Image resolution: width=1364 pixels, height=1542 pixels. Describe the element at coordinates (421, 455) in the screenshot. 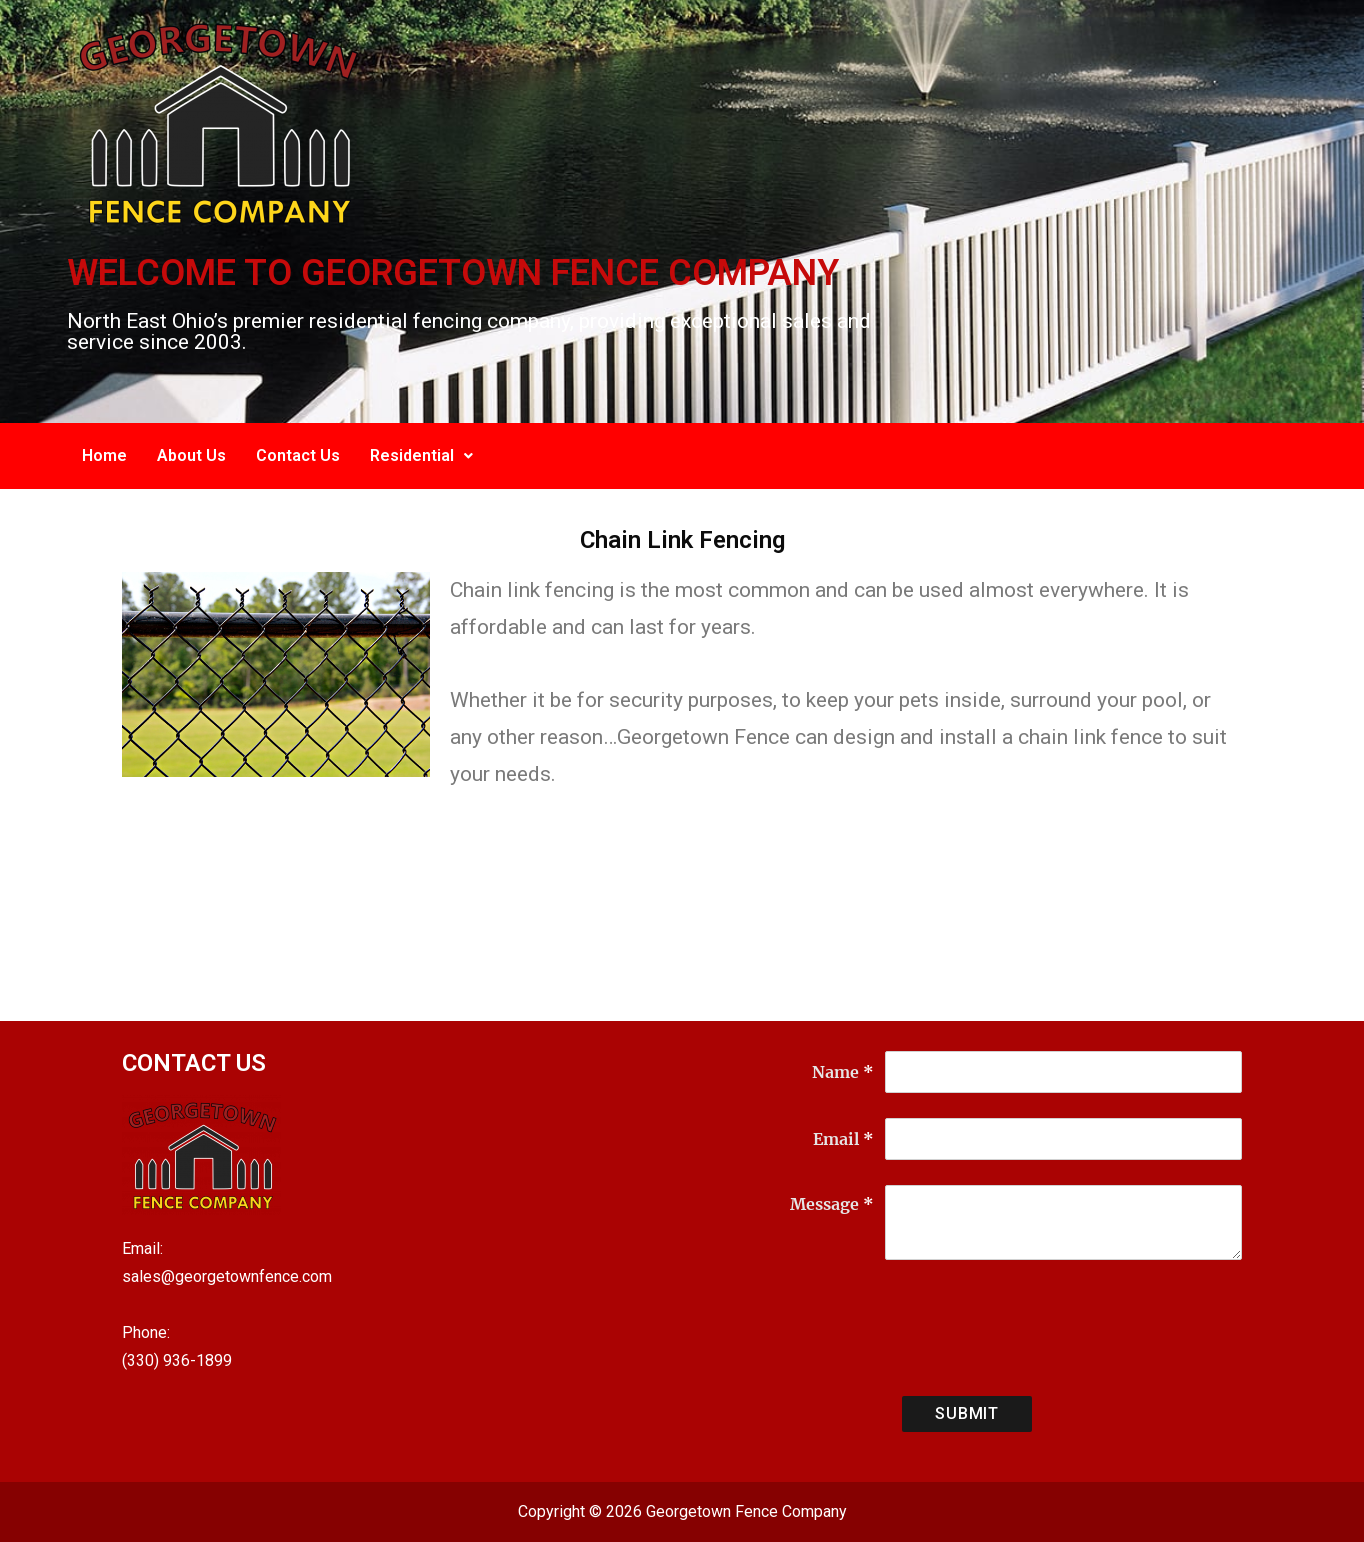

I see `Residential` at that location.